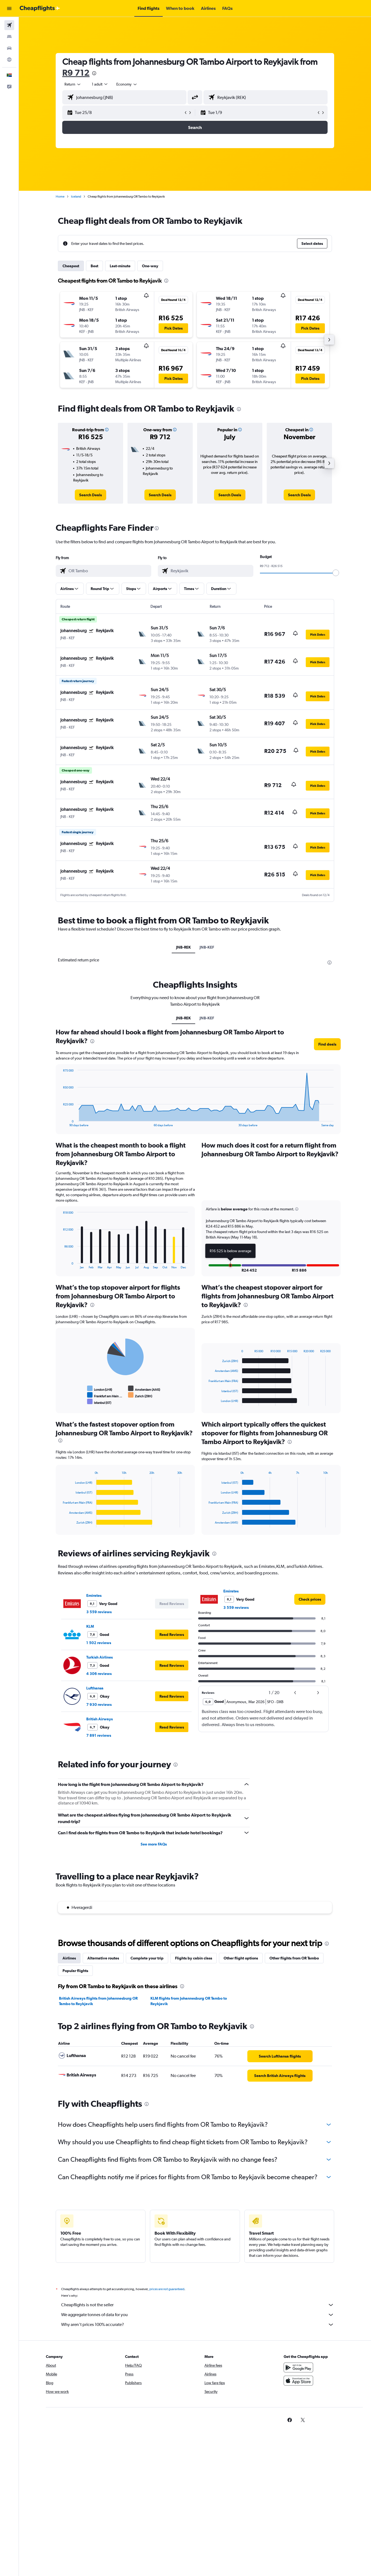 This screenshot has width=371, height=2576. I want to click on 1 502 reviews, so click(98, 1643).